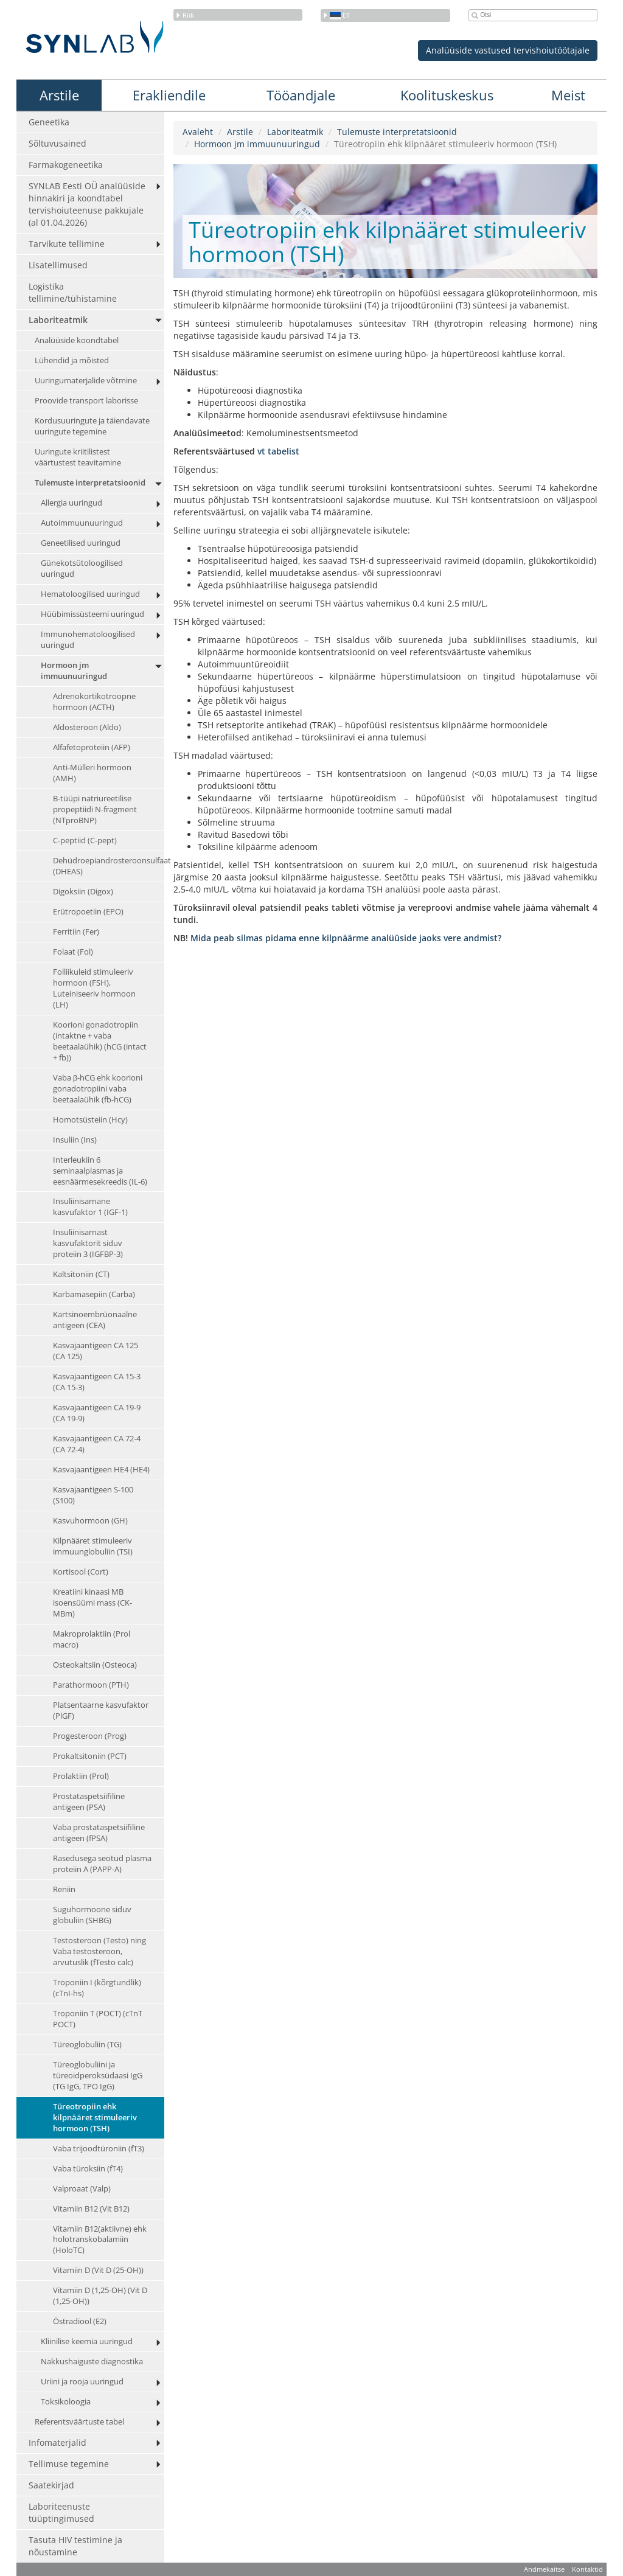 The width and height of the screenshot is (623, 2576). I want to click on Troponiin T (POCT) (cTnT POCT), so click(97, 2019).